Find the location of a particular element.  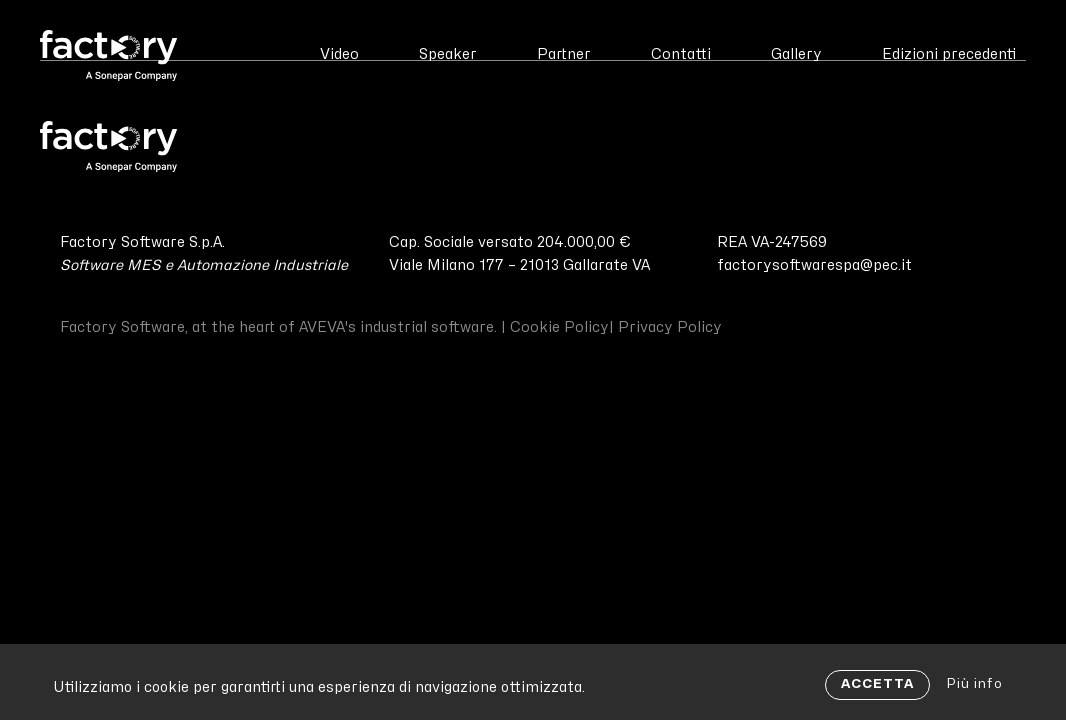

Video is located at coordinates (339, 54).